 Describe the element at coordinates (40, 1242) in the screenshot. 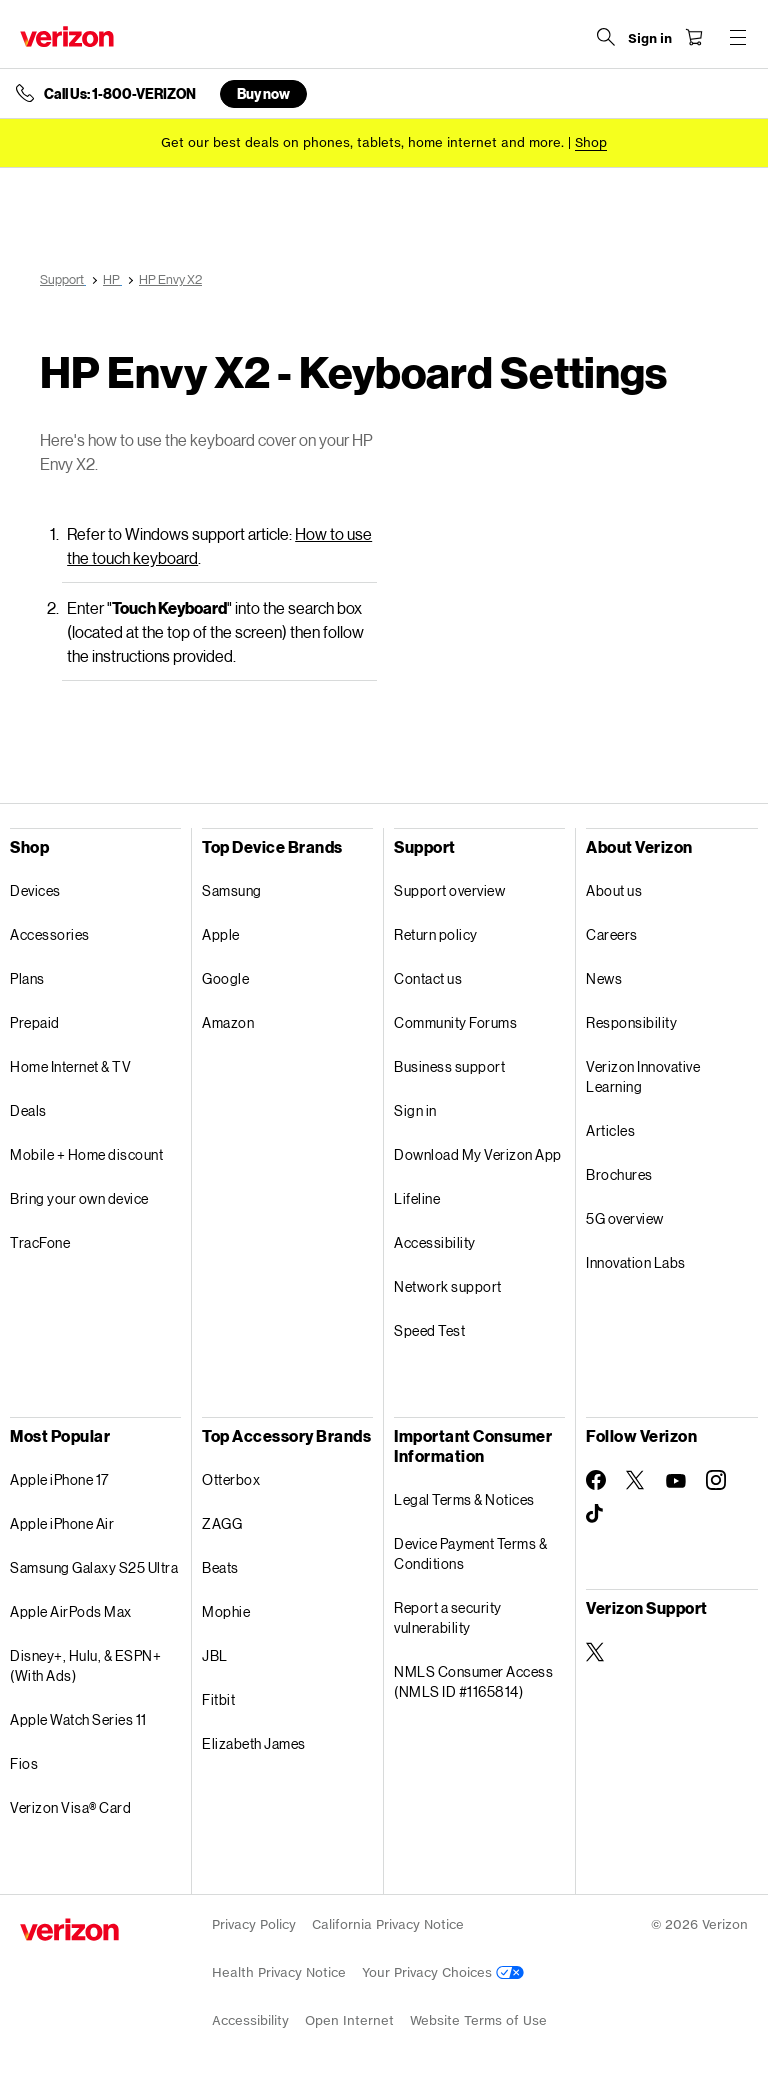

I see `TracFone` at that location.